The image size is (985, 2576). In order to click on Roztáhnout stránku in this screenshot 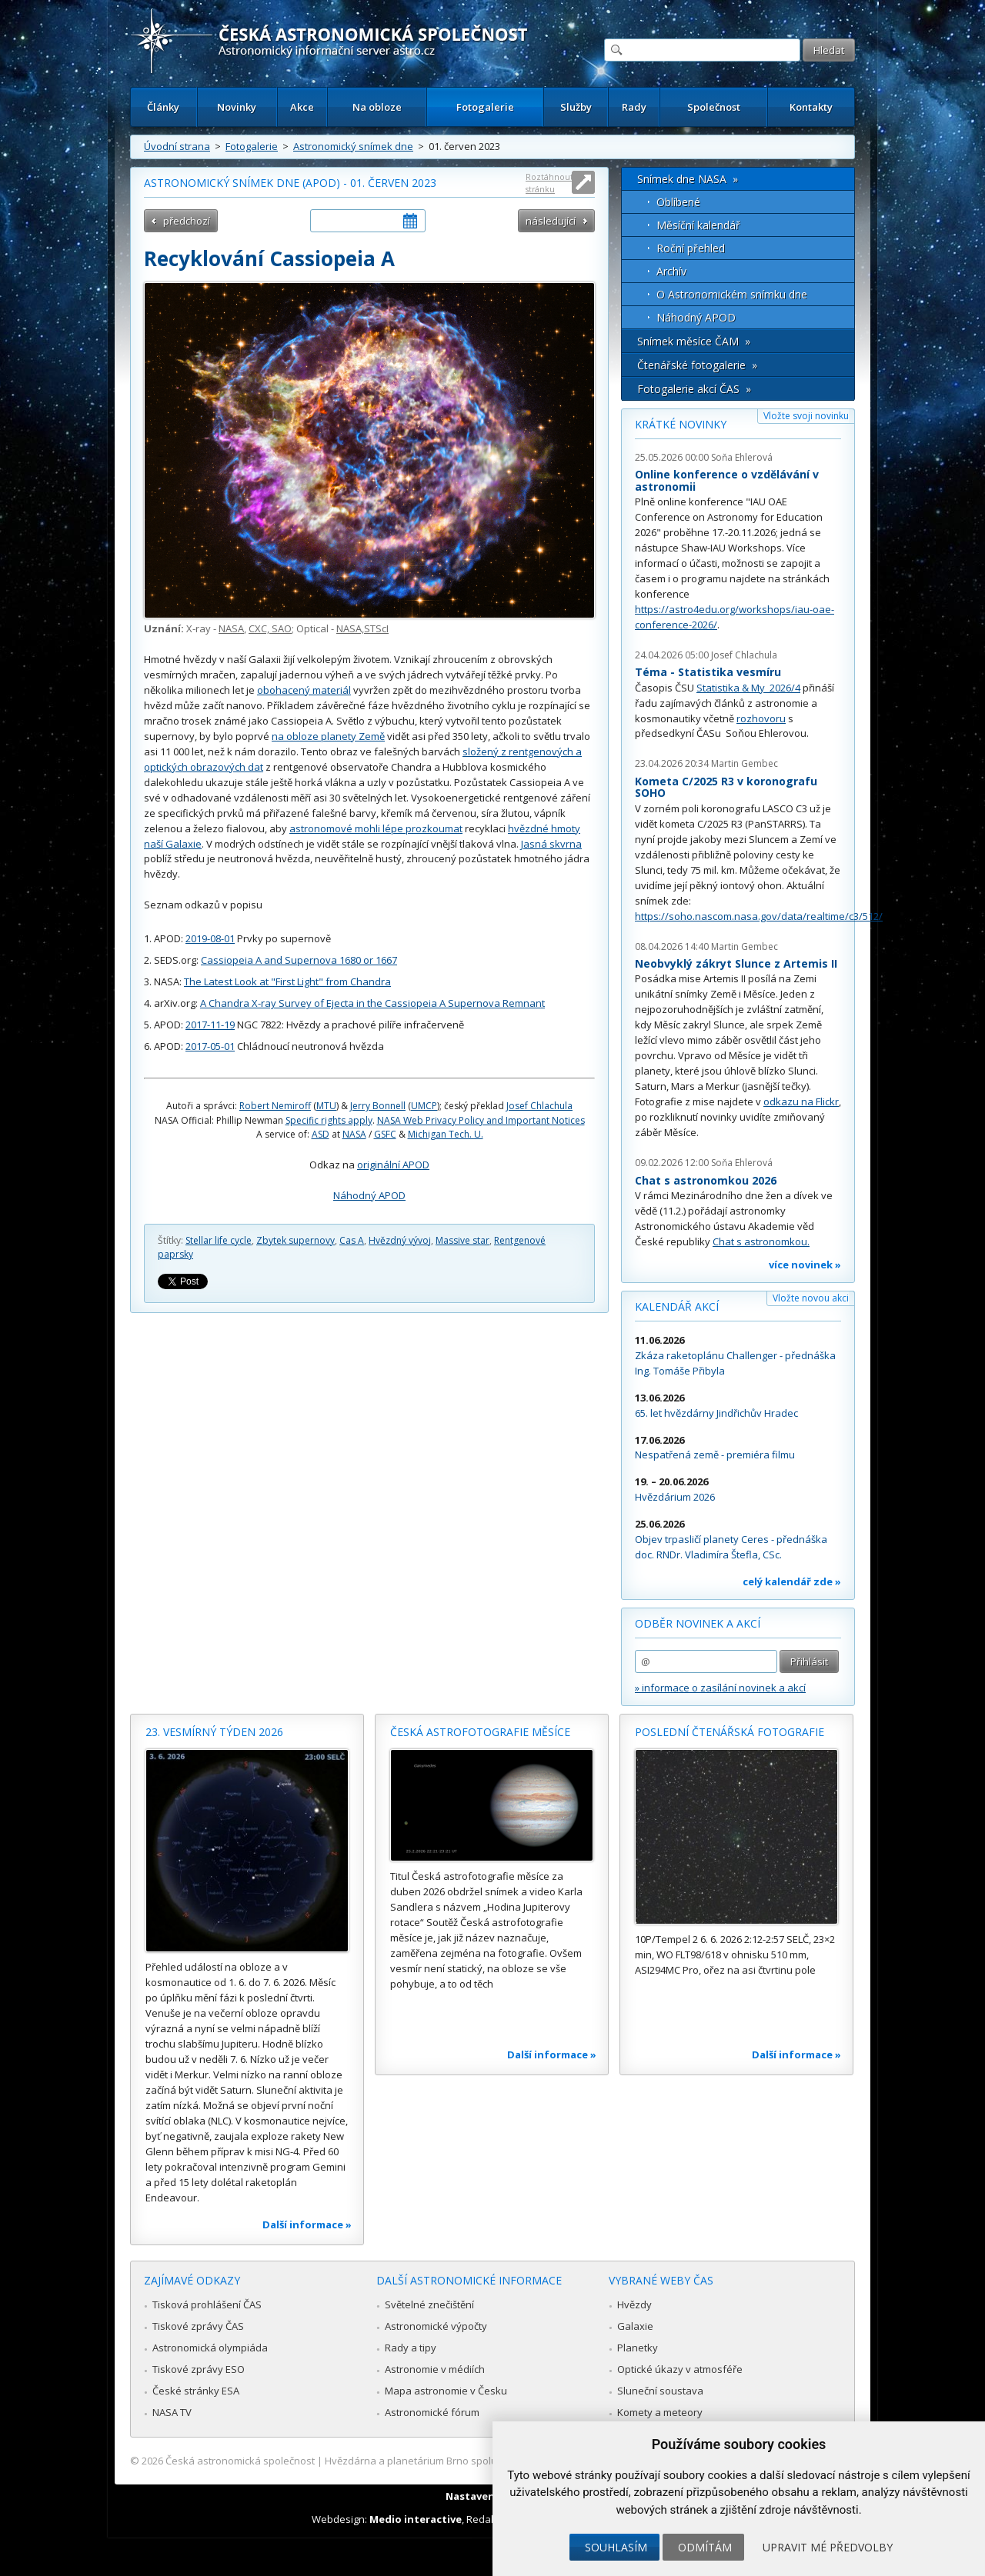, I will do `click(549, 183)`.